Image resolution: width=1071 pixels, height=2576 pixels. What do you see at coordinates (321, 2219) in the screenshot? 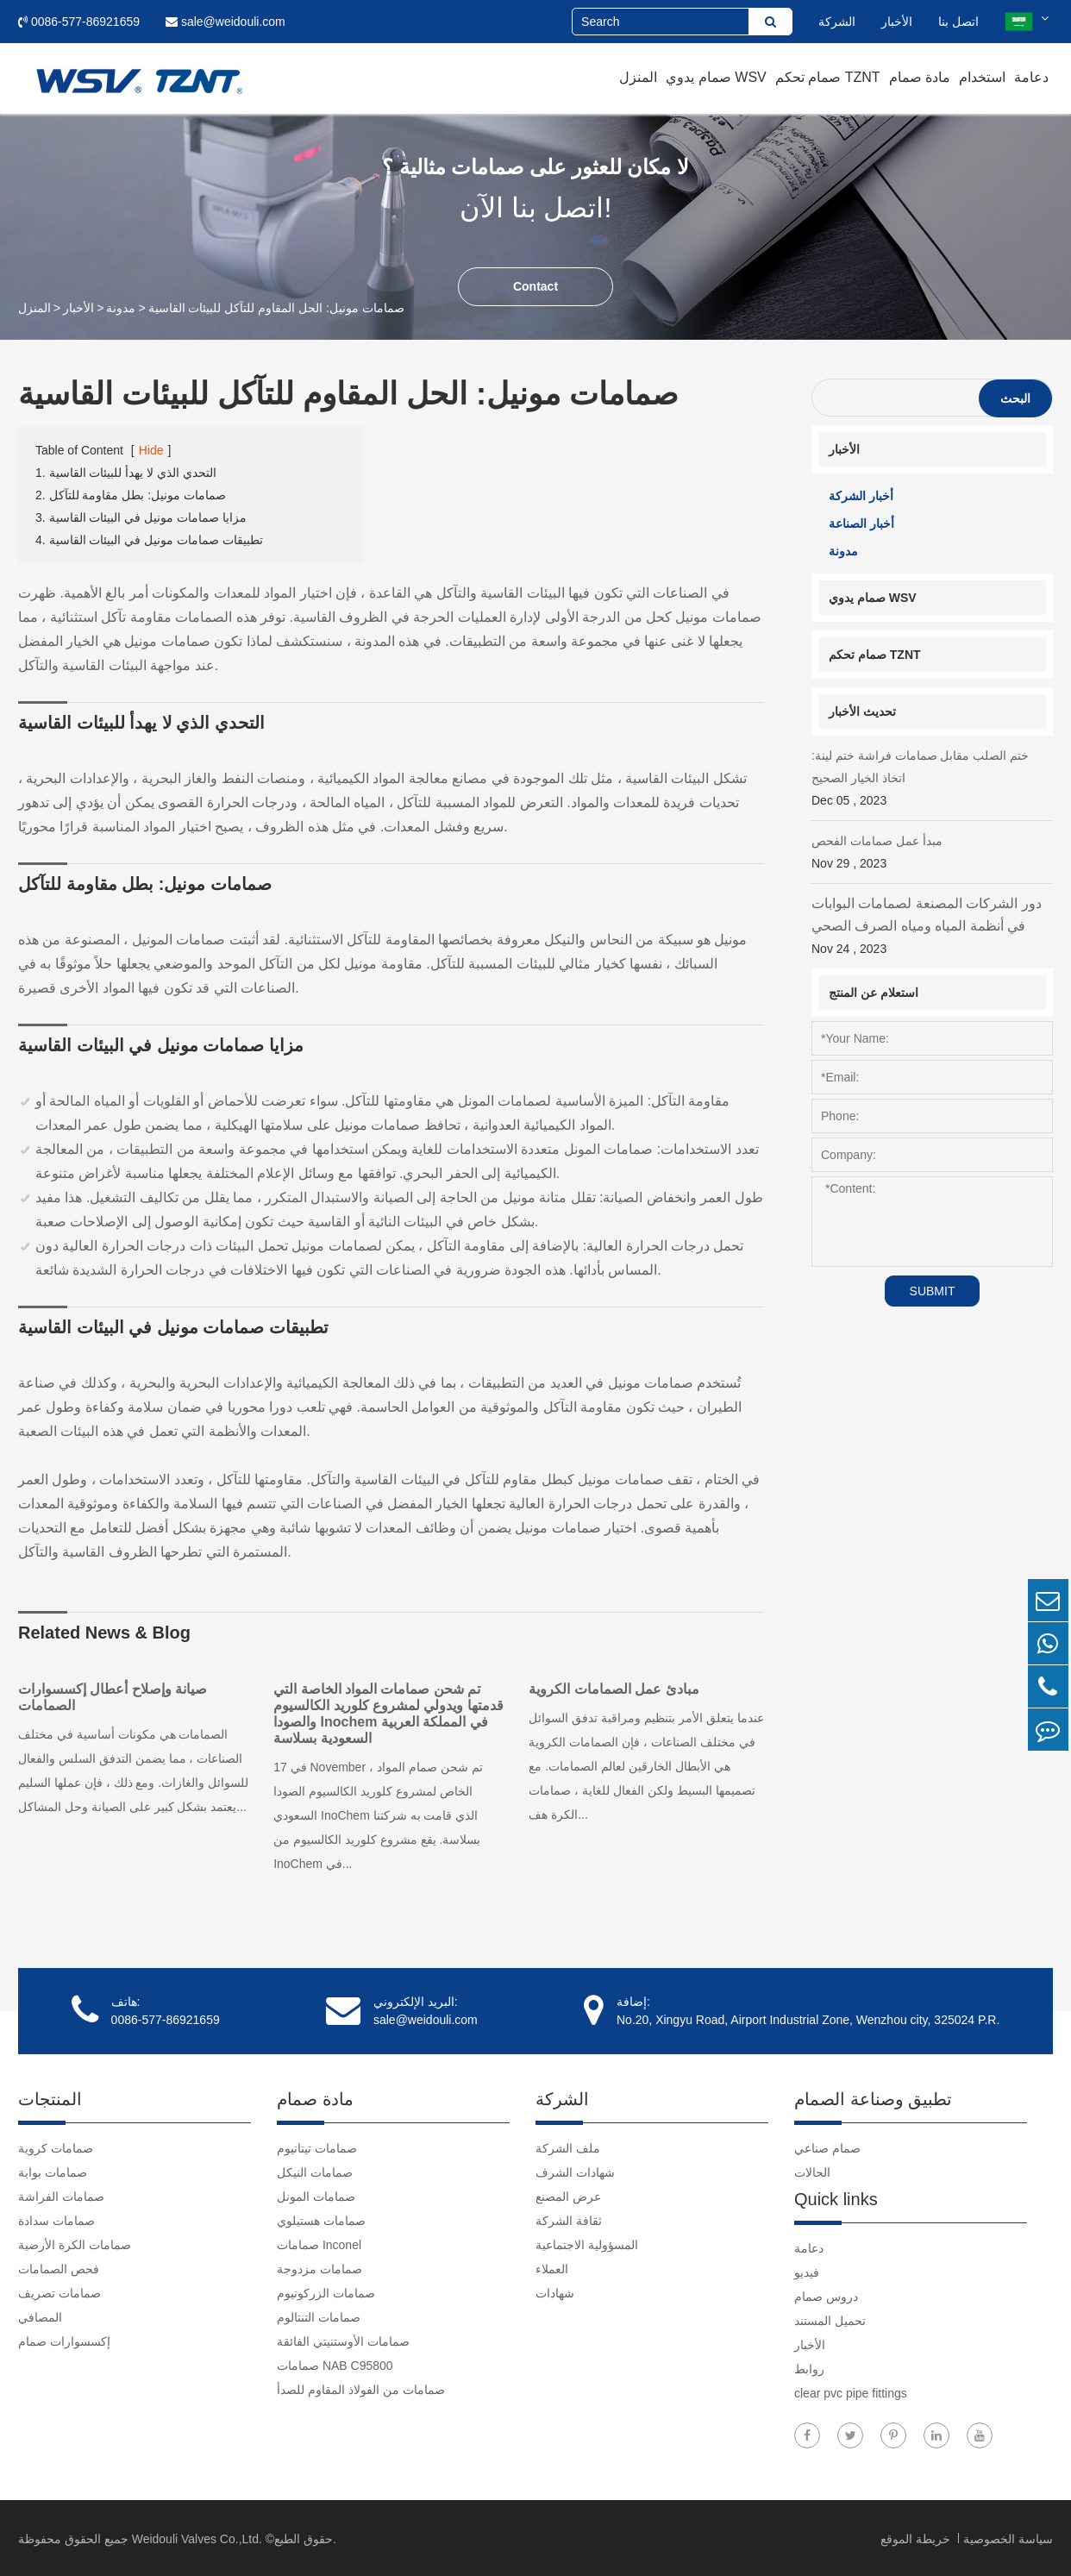
I see `صمامات هستيلوي` at bounding box center [321, 2219].